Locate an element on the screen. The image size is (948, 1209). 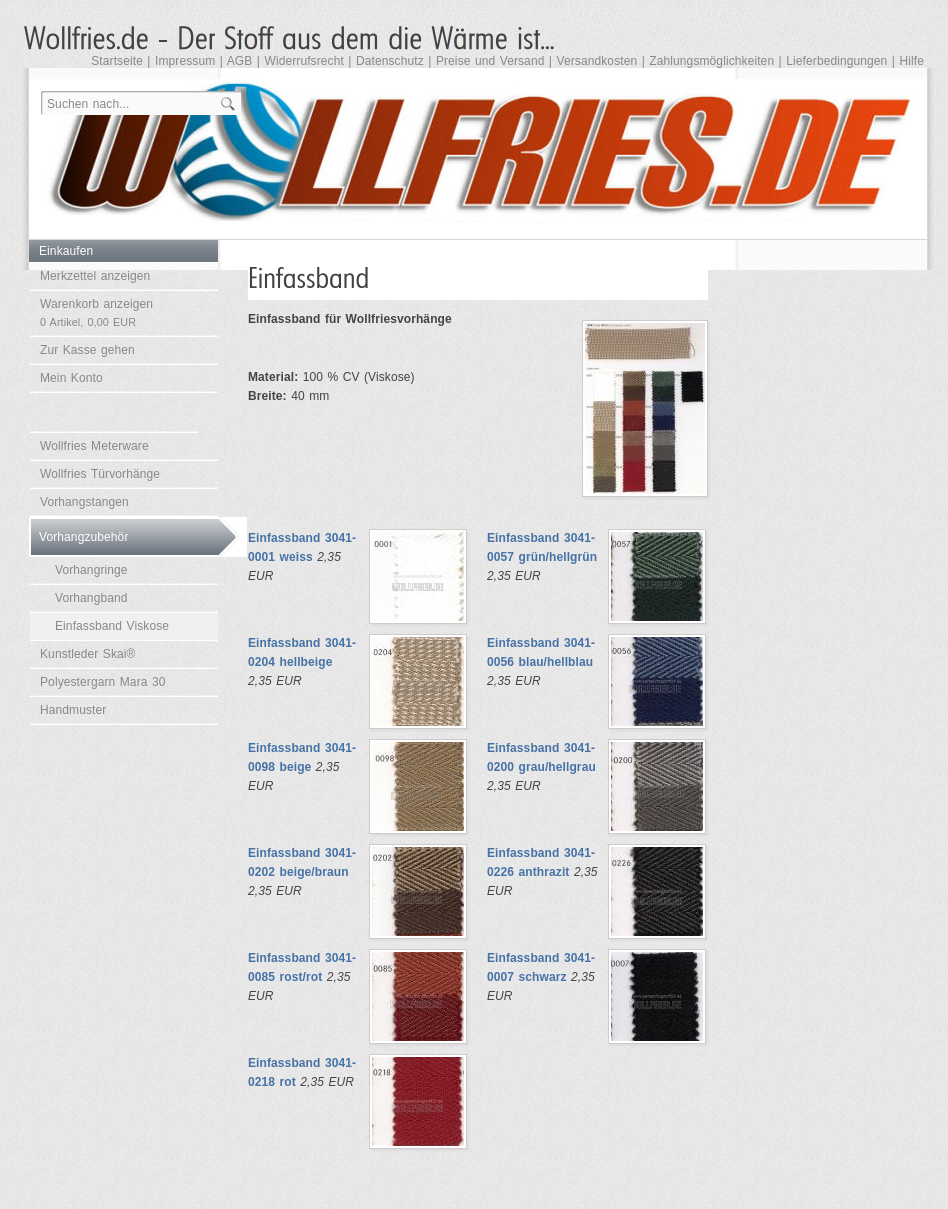
Widerrufsrecht is located at coordinates (303, 61).